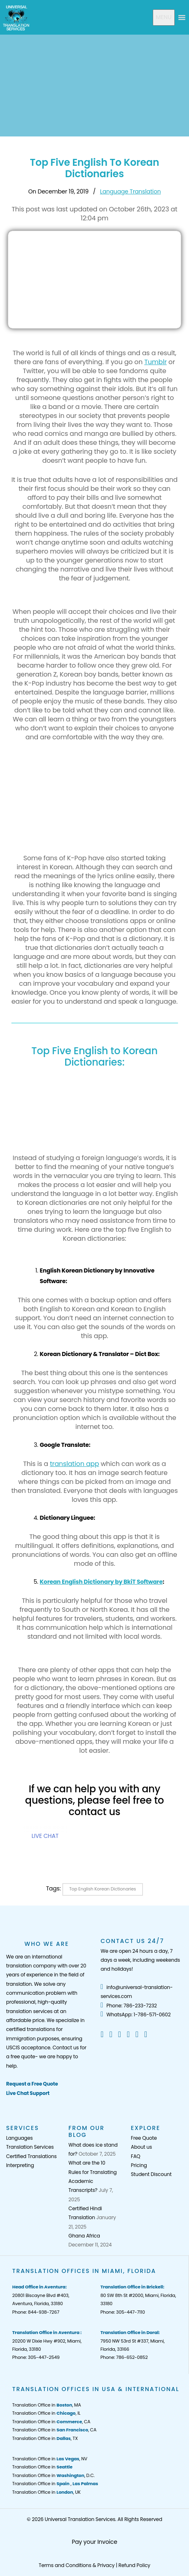 This screenshot has width=189, height=2576. Describe the element at coordinates (19, 2137) in the screenshot. I see `Languages` at that location.